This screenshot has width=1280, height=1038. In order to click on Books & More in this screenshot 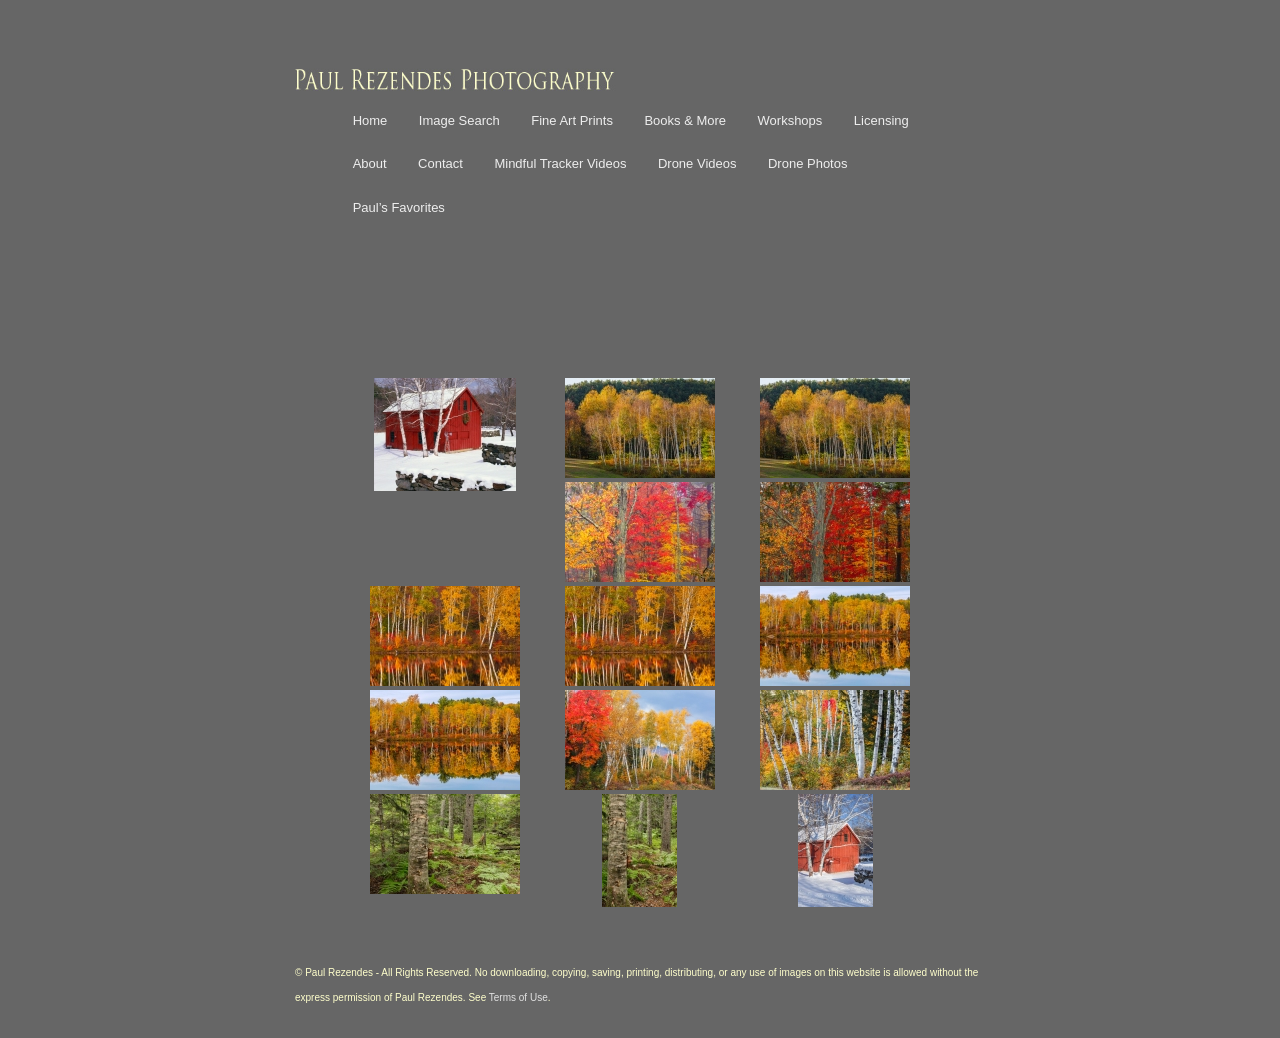, I will do `click(685, 120)`.